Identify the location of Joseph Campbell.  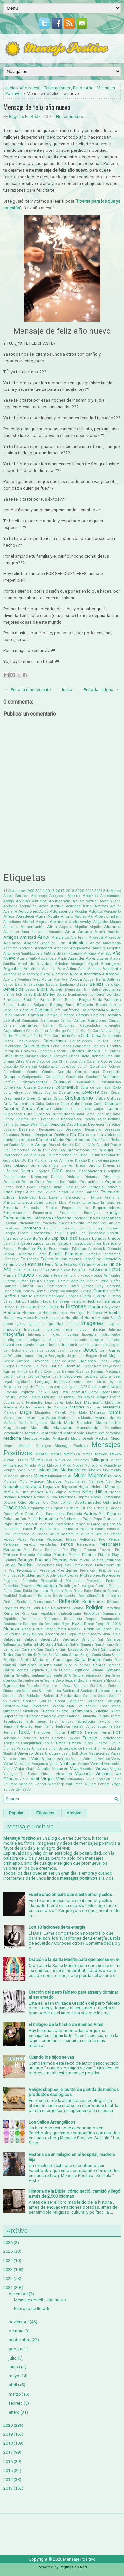
(17, 1361).